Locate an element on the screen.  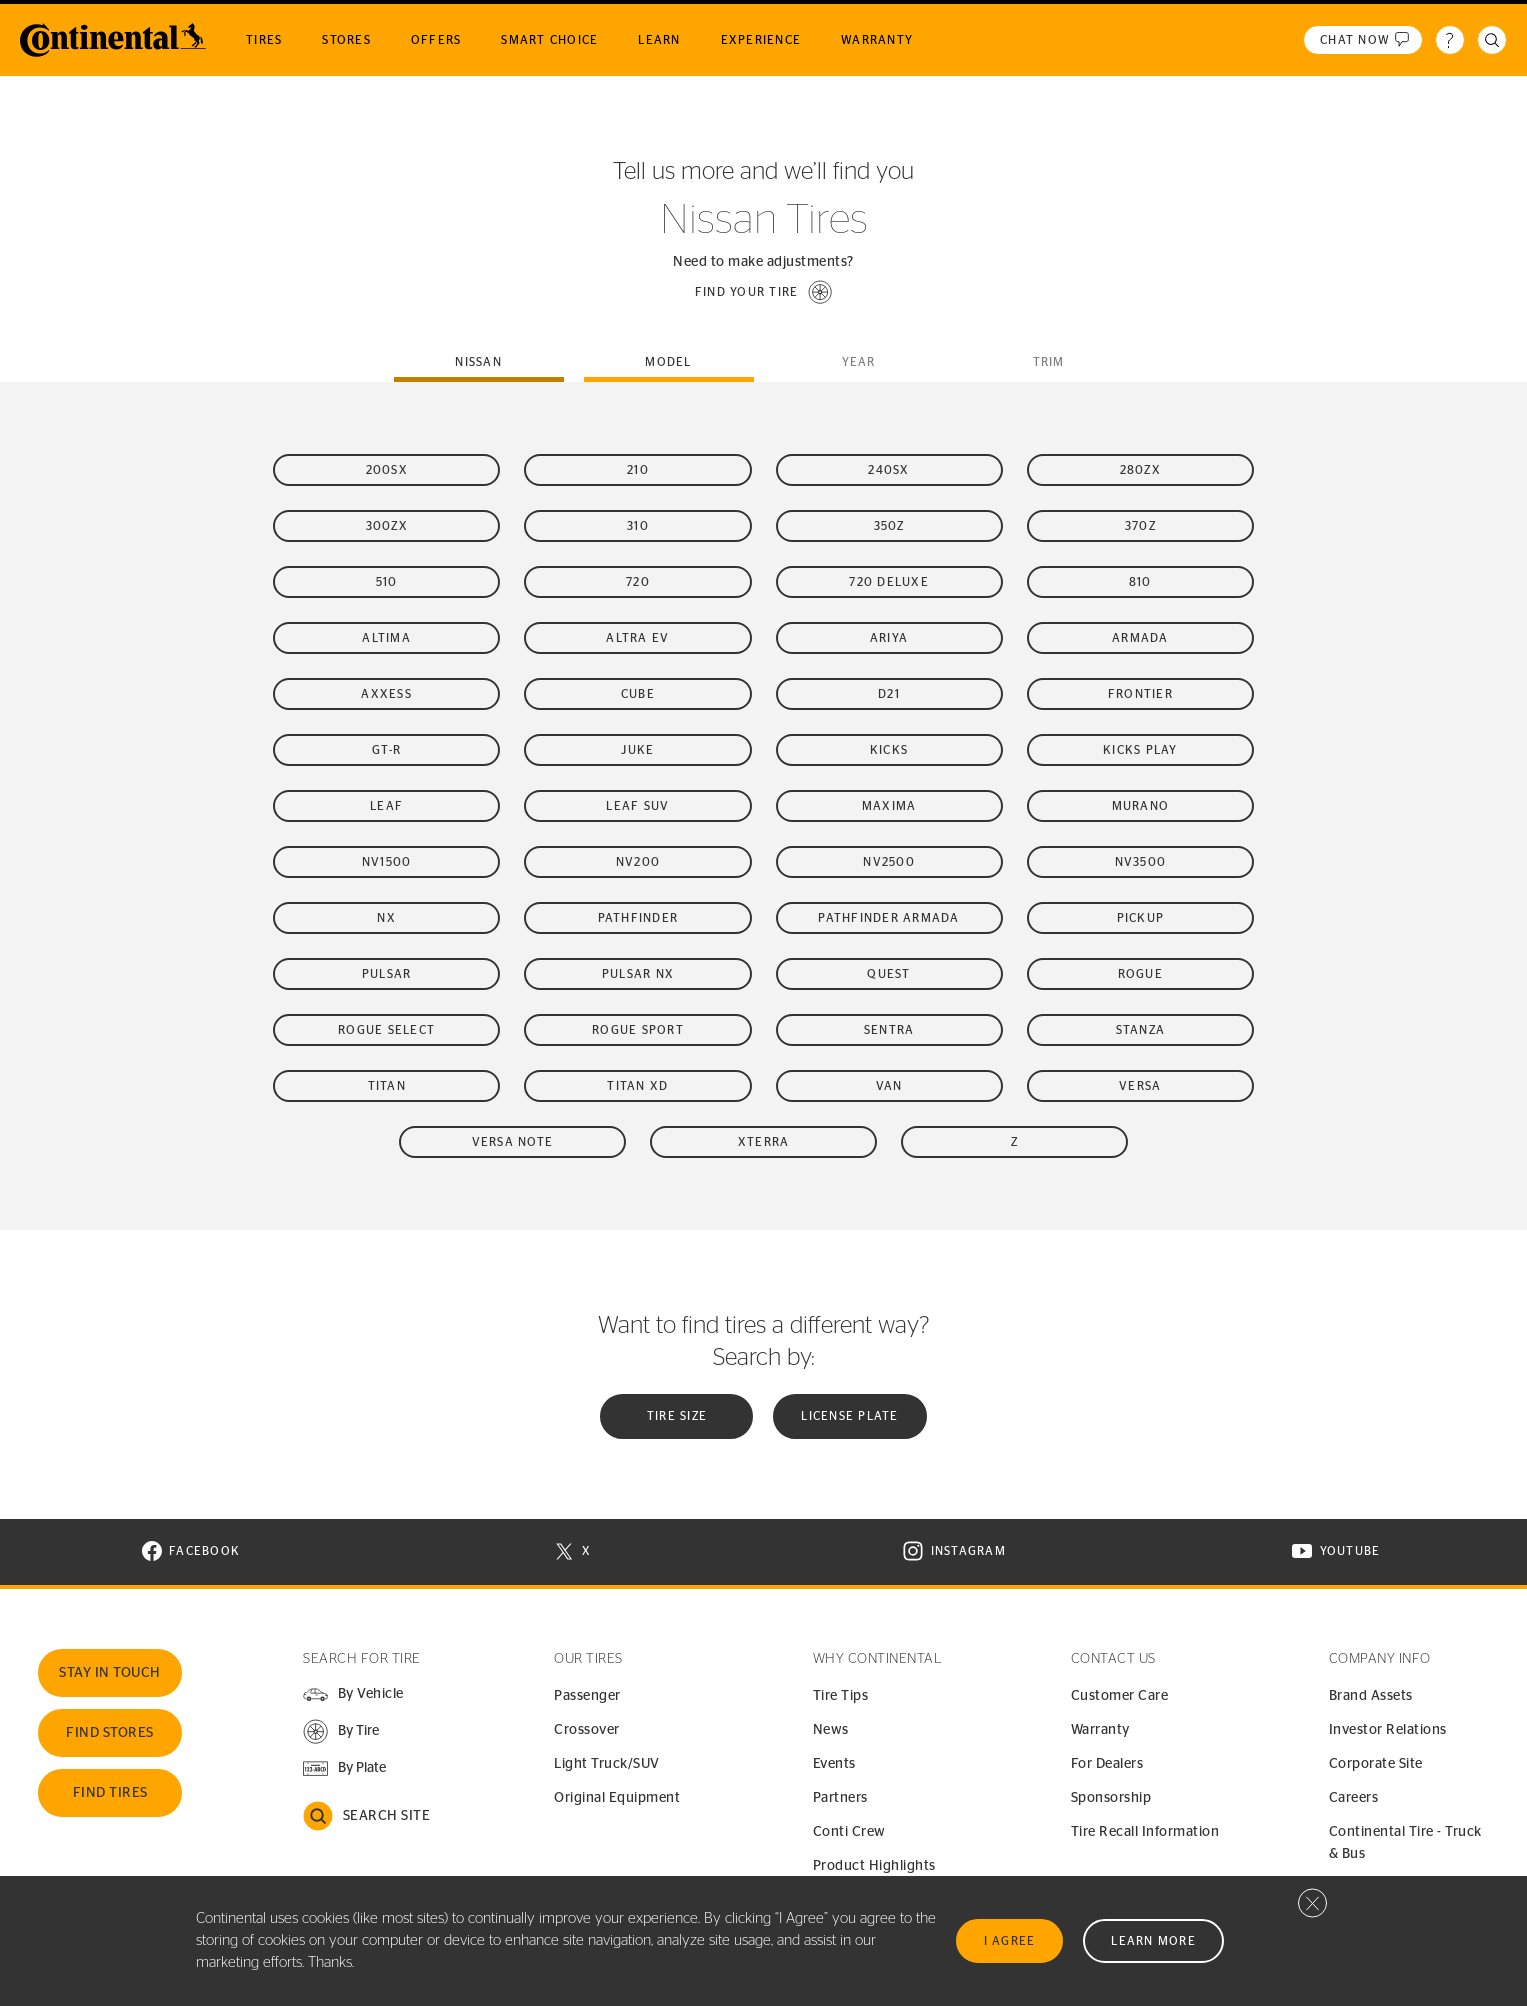
350Z is located at coordinates (889, 526).